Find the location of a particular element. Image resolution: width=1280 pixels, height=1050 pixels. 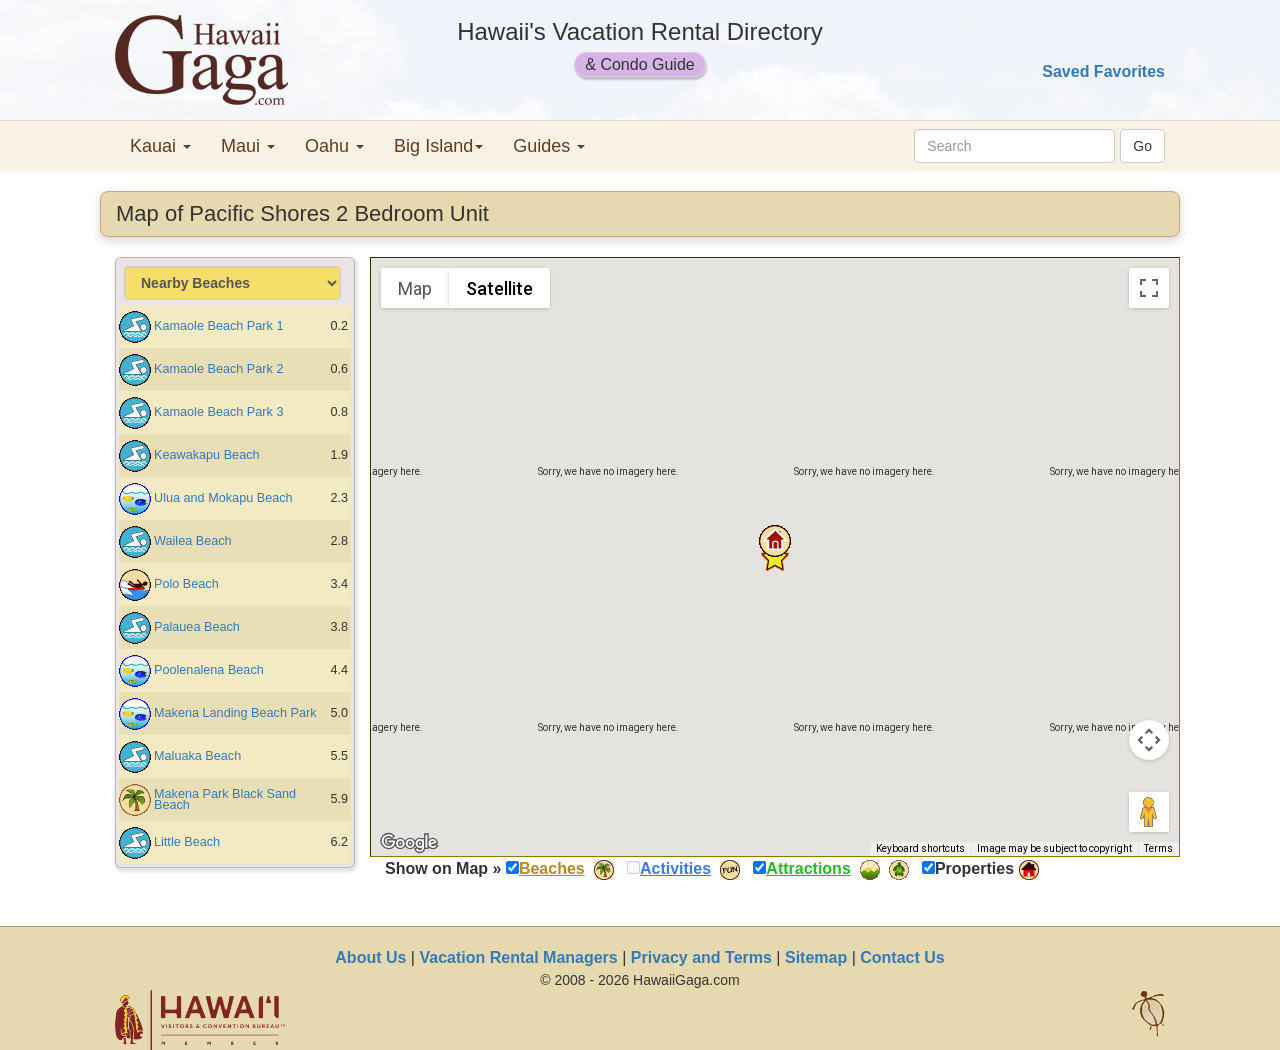

Map [menuitemradio] is located at coordinates (415, 288).